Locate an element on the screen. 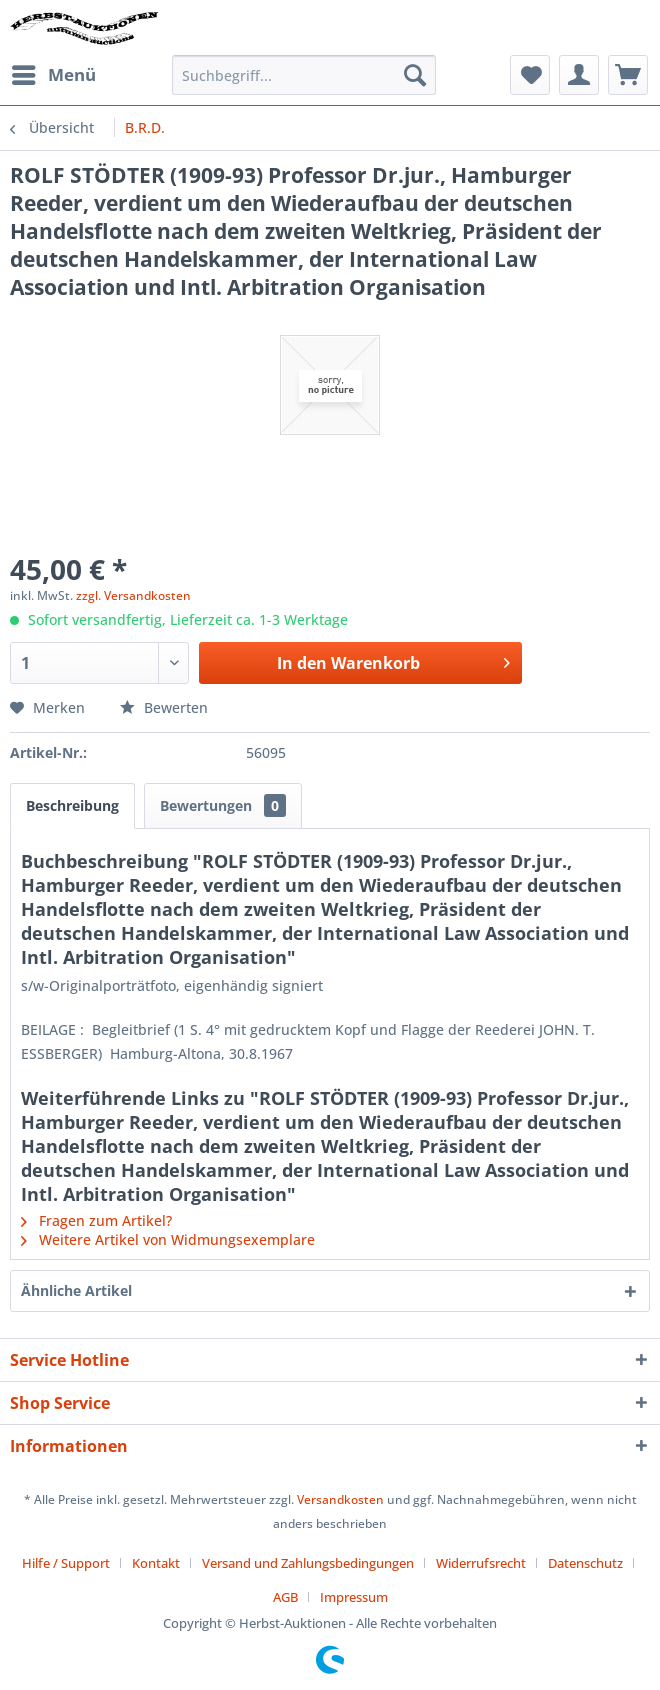  [Suchbegriff...] is located at coordinates (304, 75).